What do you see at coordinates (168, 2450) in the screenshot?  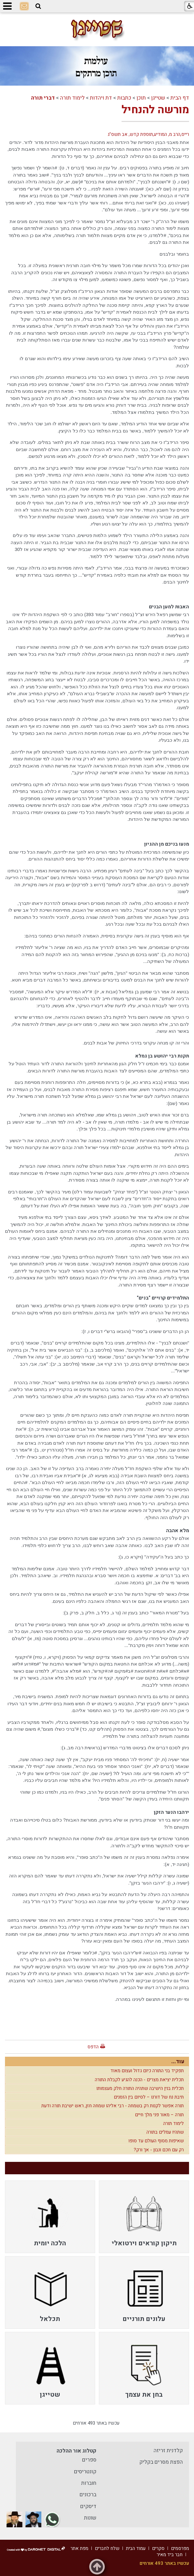 I see `קלדנית זריזה` at bounding box center [168, 2450].